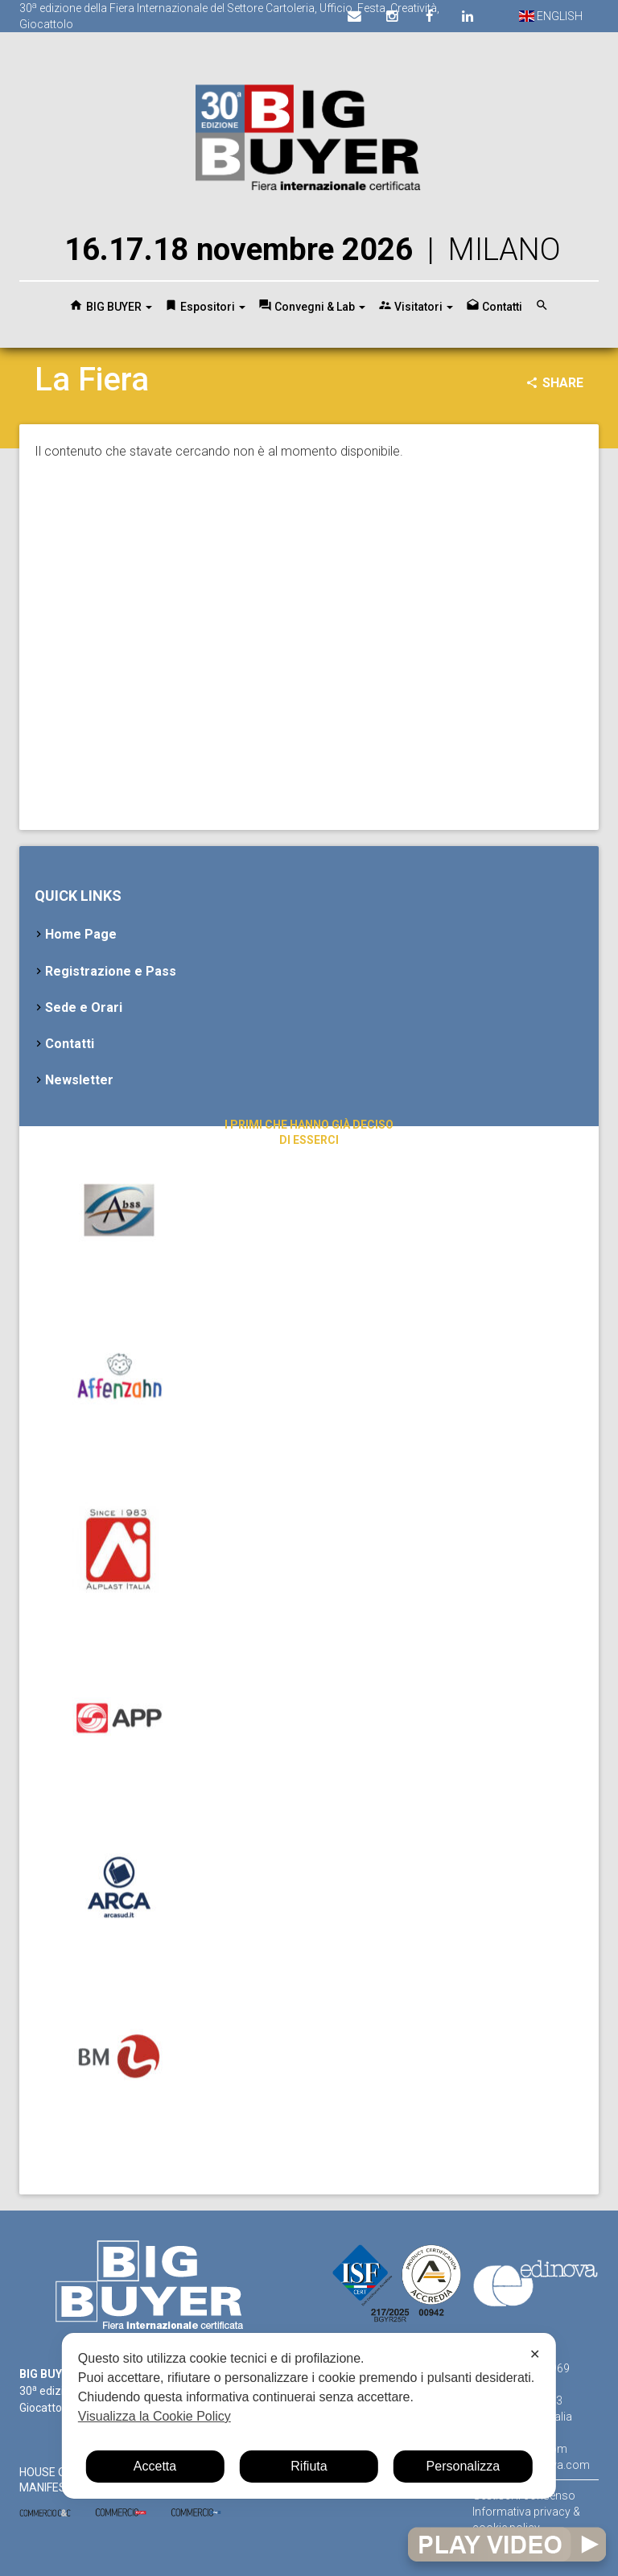 This screenshot has height=2576, width=618. Describe the element at coordinates (463, 2466) in the screenshot. I see `Personalizza [button]` at that location.